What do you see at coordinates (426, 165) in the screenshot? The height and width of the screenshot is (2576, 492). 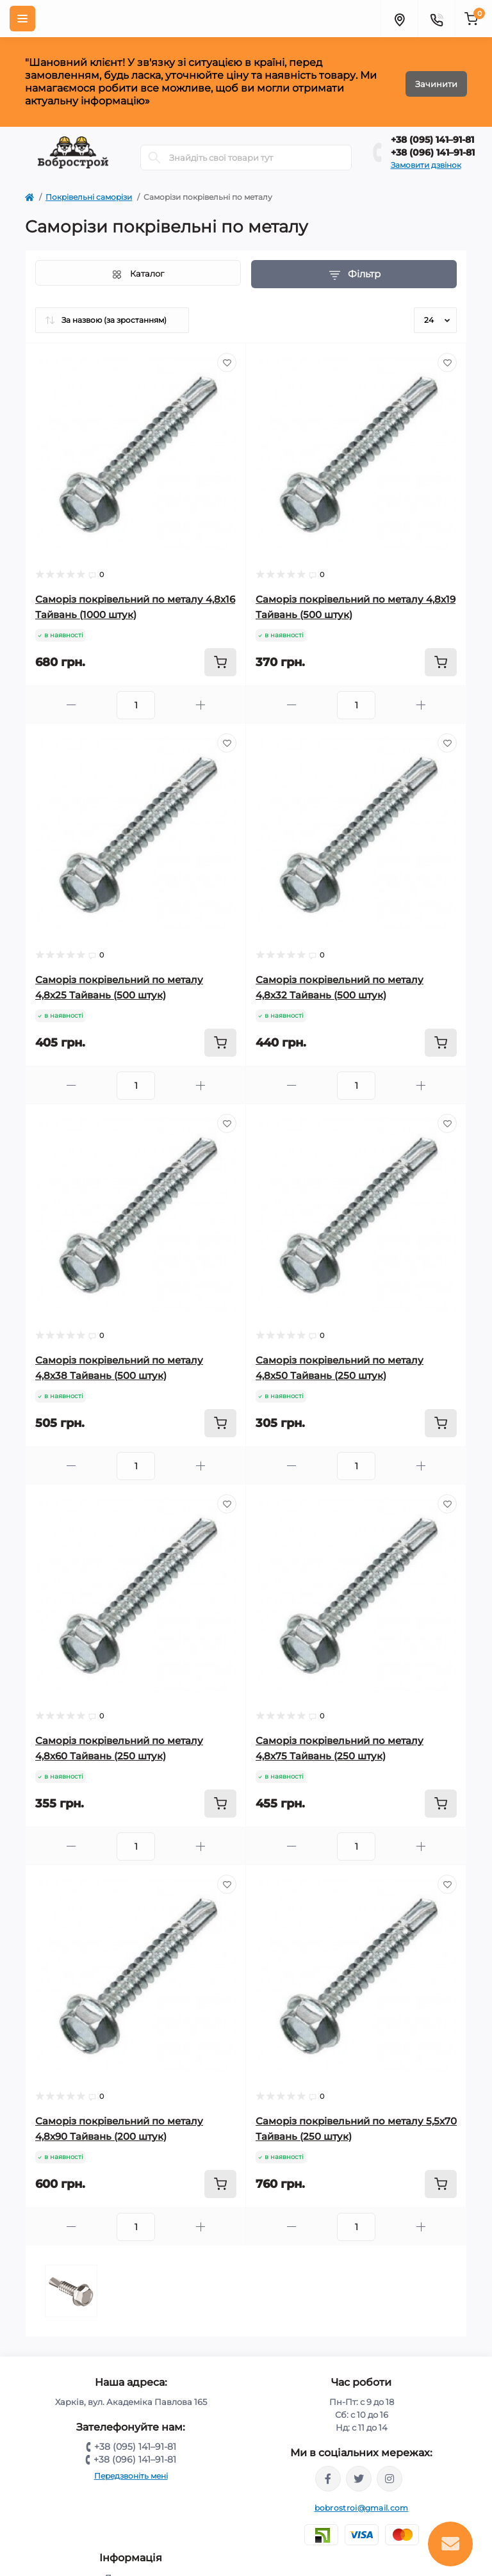 I see `Замовити дзвінок` at bounding box center [426, 165].